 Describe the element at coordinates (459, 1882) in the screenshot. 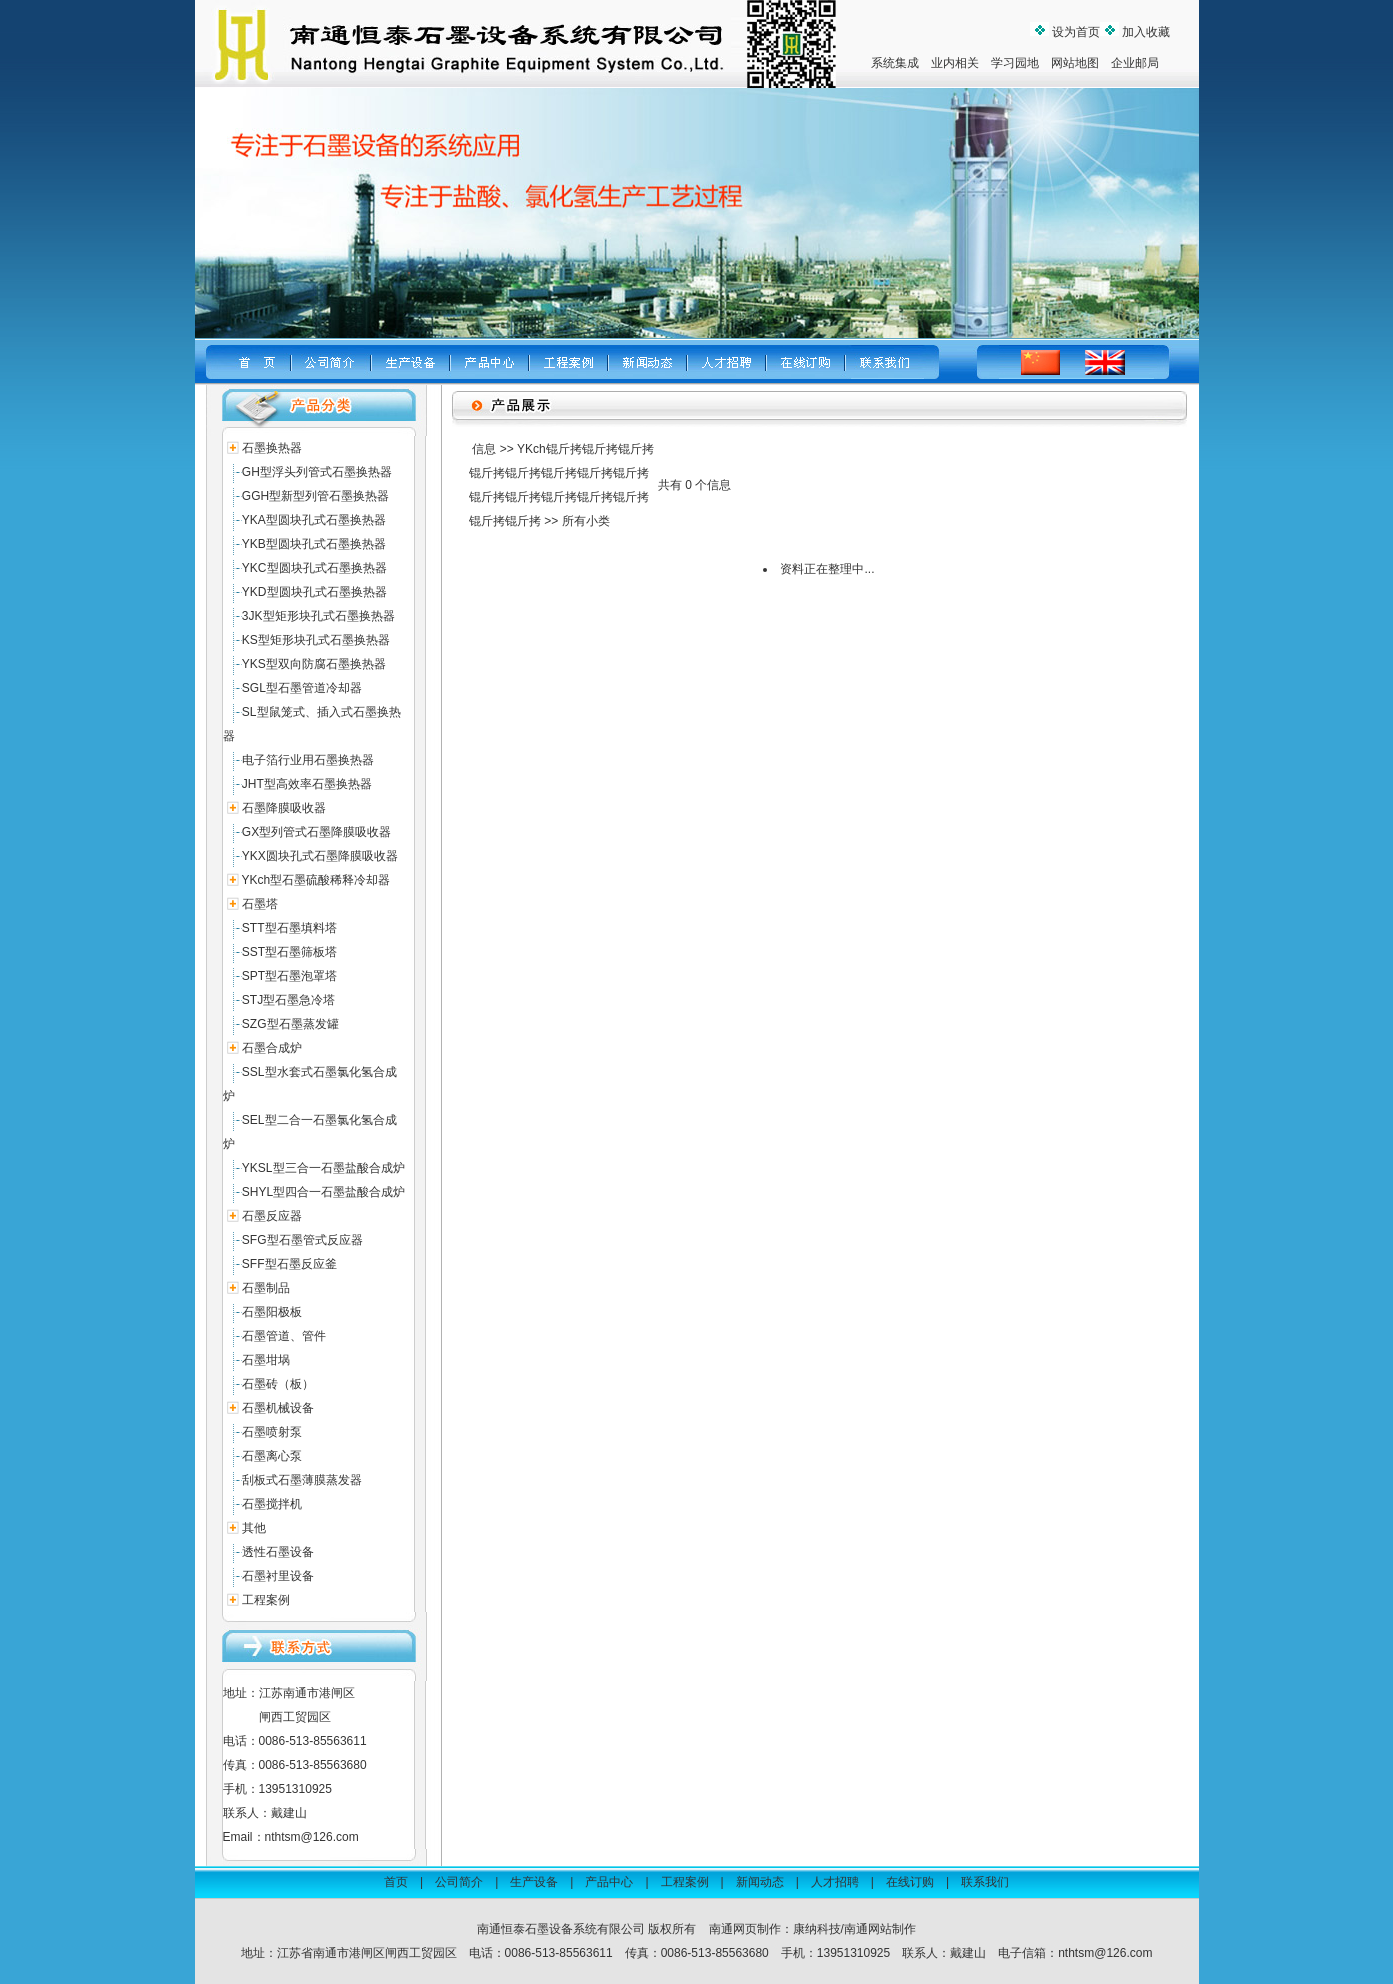

I see `公司简介` at that location.